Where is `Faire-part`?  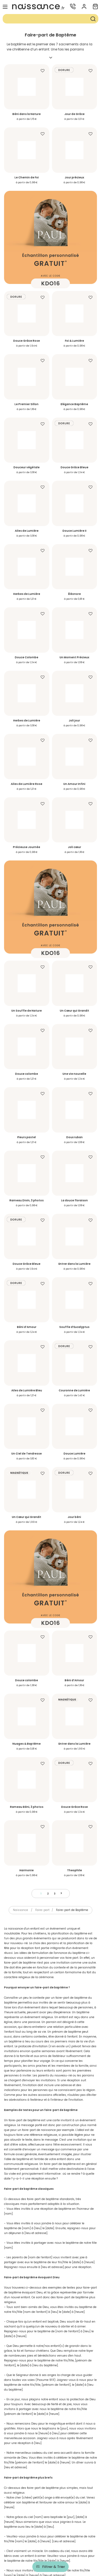 Faire-part is located at coordinates (42, 1626).